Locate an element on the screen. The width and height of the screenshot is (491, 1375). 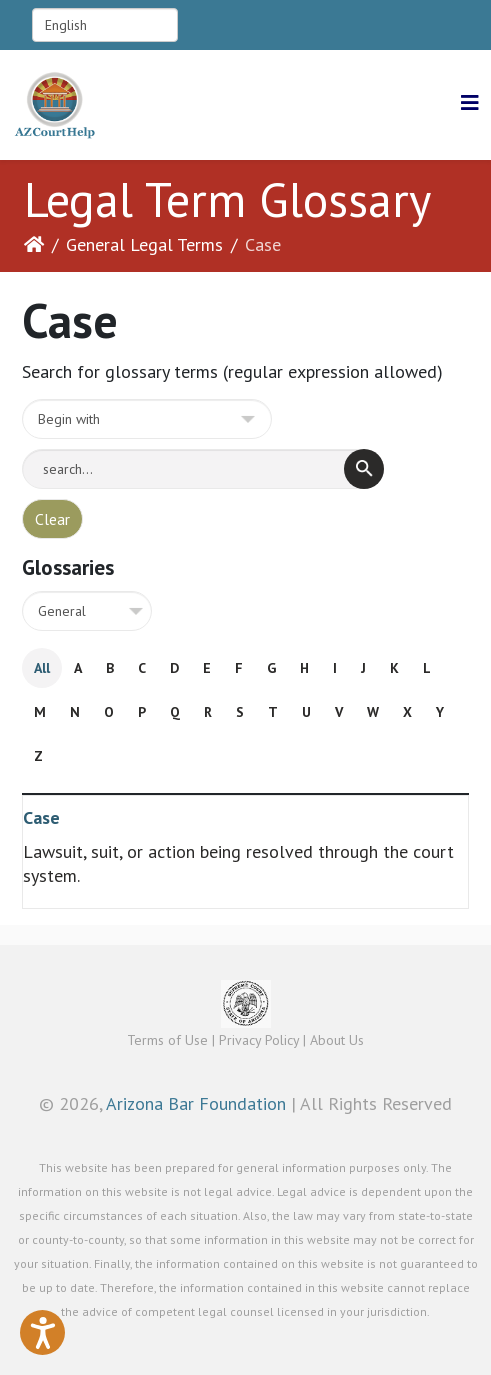
About Us is located at coordinates (337, 1040).